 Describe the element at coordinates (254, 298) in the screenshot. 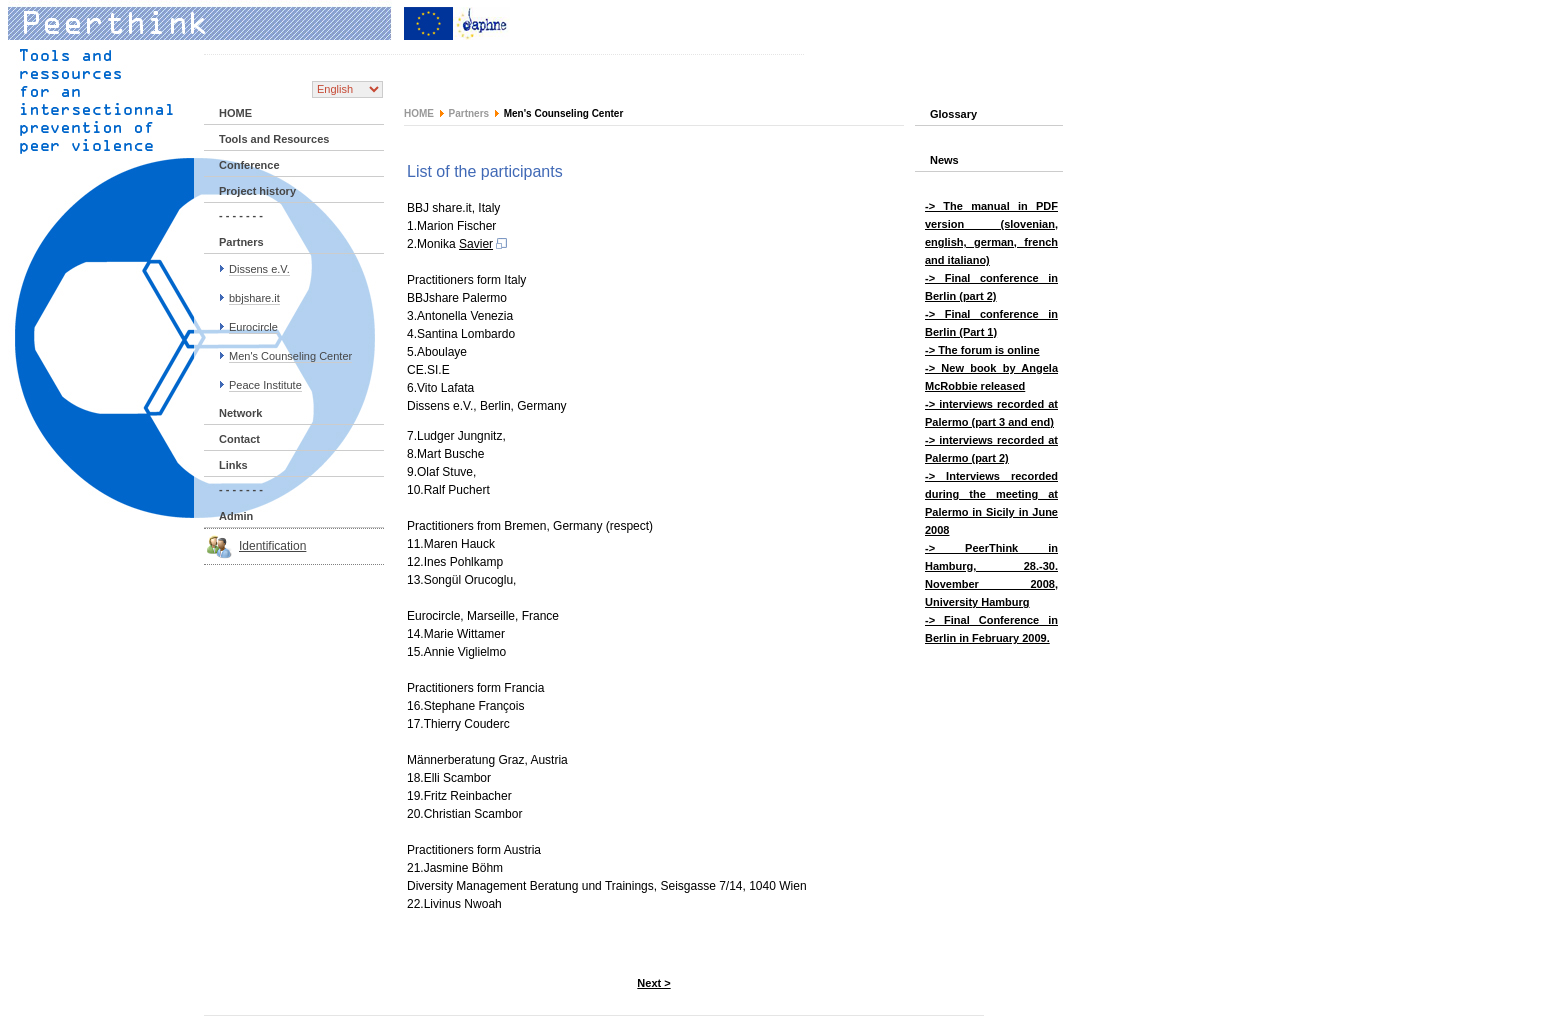

I see `bbjshare.it` at that location.